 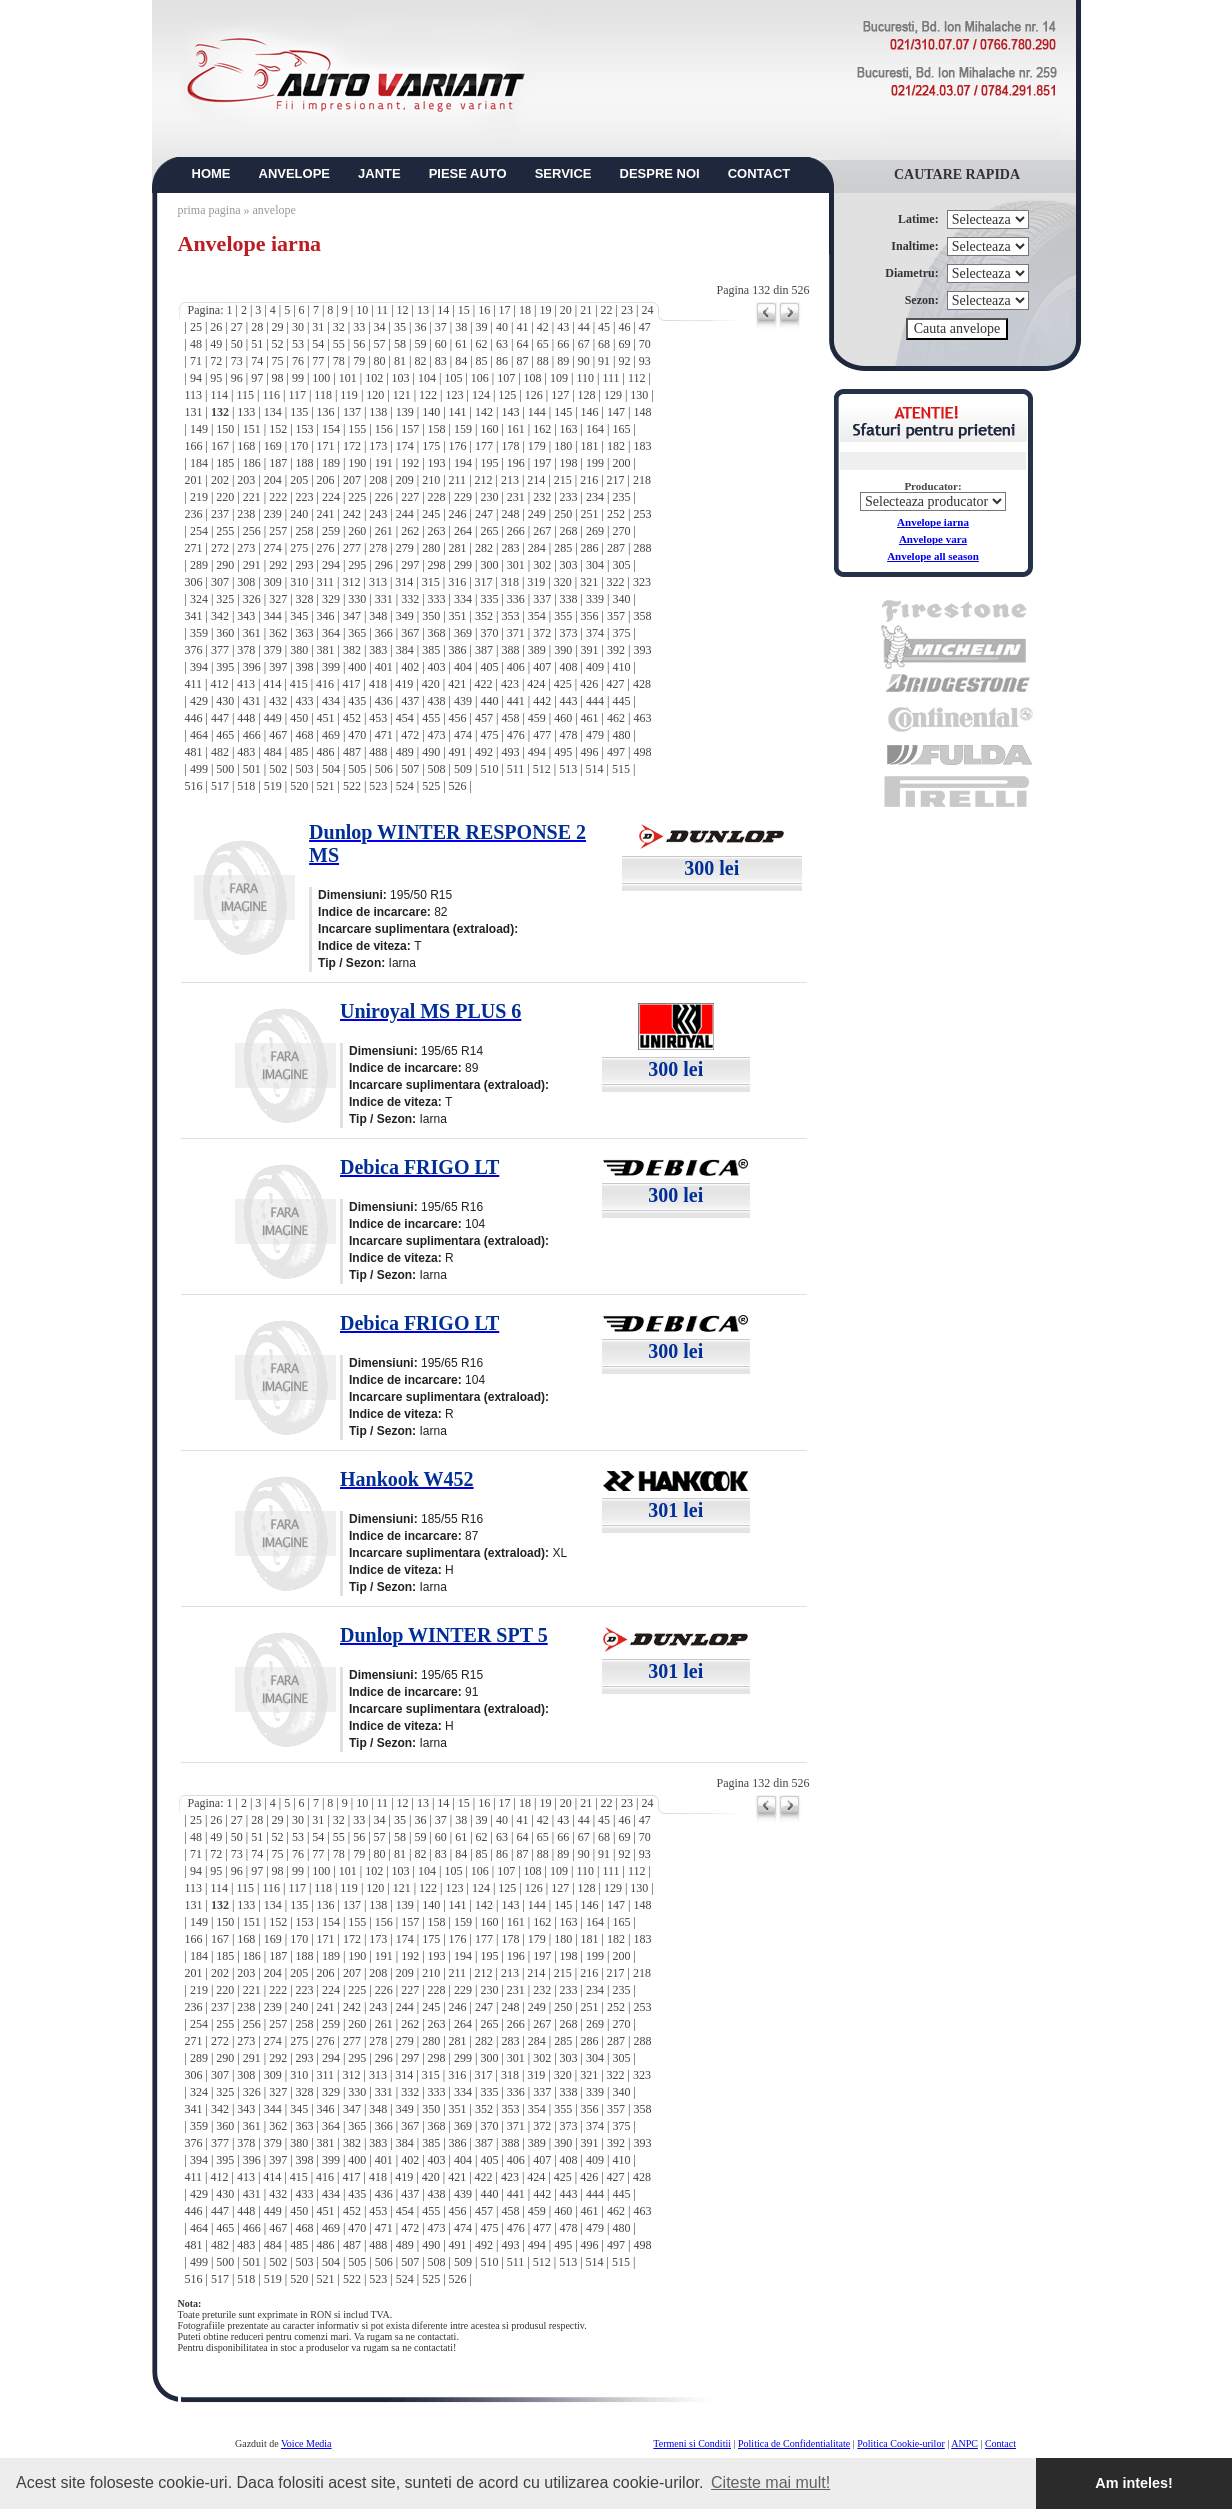 I want to click on 216, so click(x=589, y=480).